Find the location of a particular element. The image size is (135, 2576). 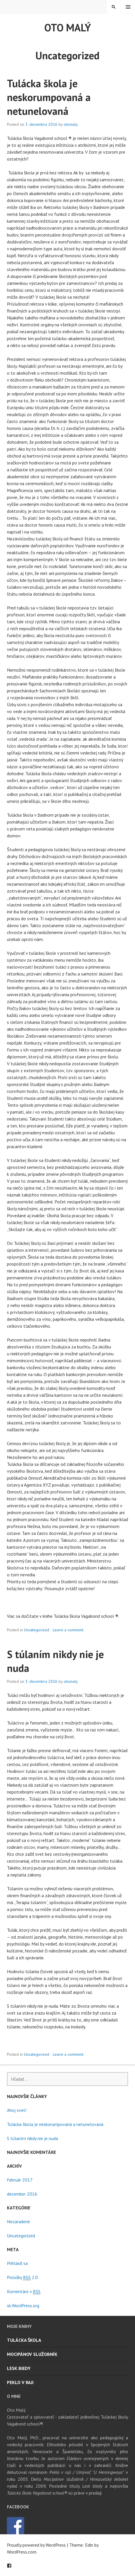

Facebook is located at coordinates (9, 2565).